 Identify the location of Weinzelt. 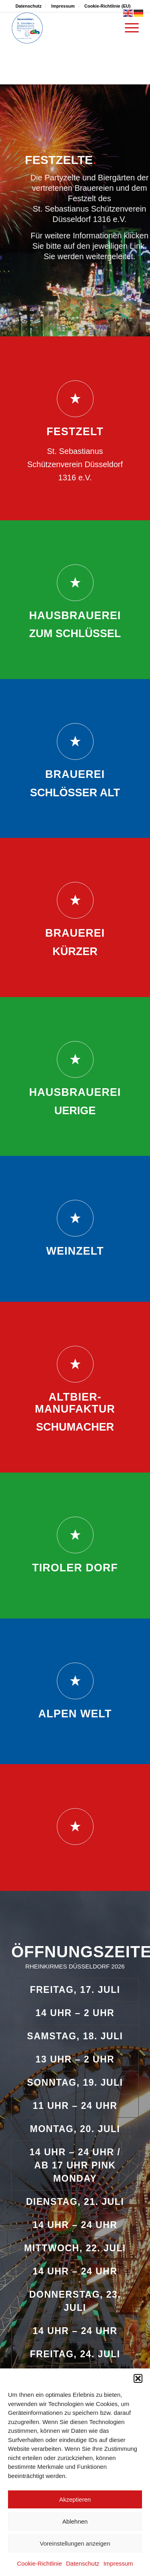
(75, 1251).